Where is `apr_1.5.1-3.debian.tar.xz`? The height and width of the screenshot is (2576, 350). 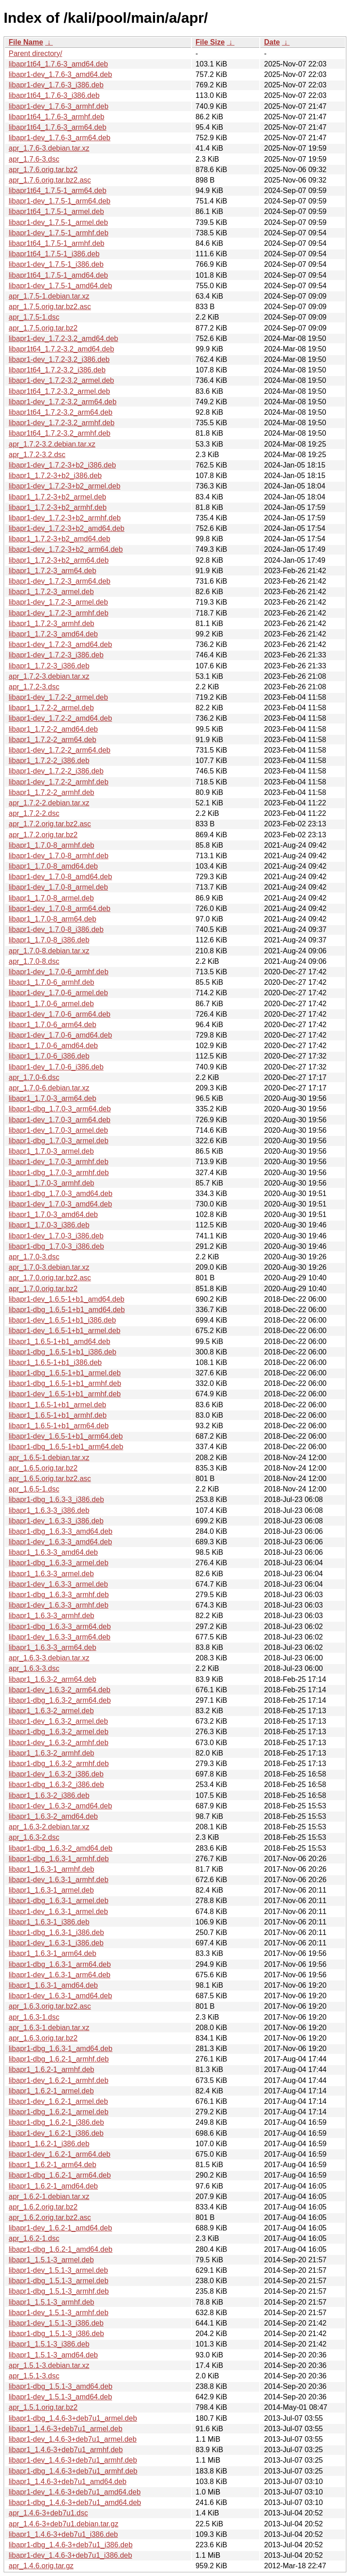
apr_1.5.1-3.debian.tar.xz is located at coordinates (49, 2365).